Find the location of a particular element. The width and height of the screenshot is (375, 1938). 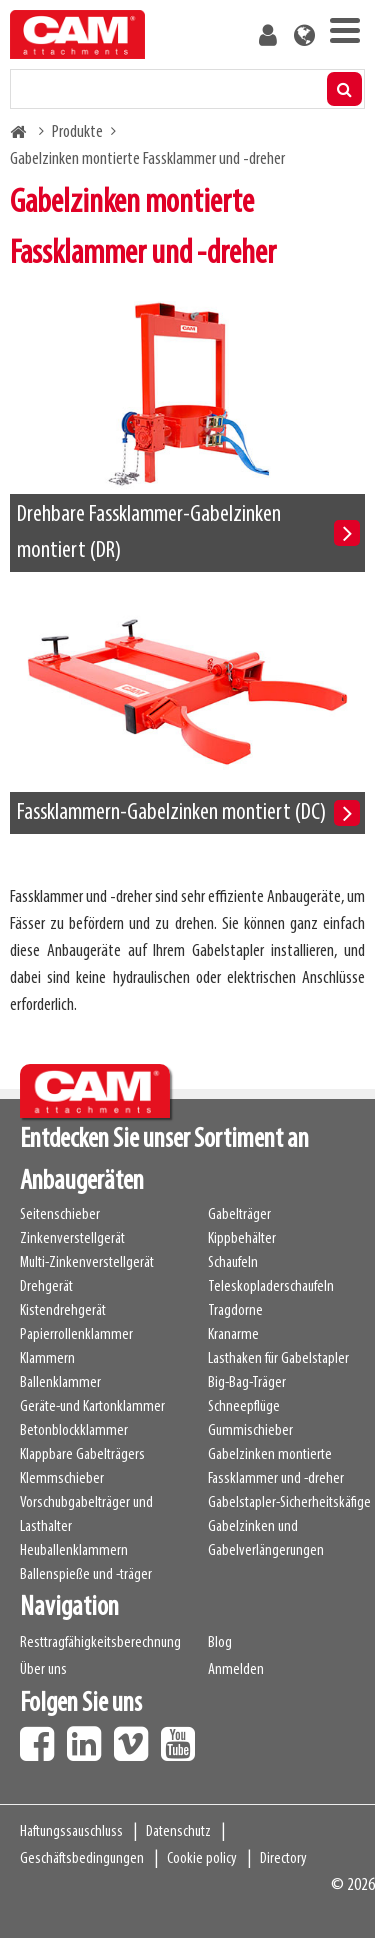

Gummischieber is located at coordinates (250, 1431).